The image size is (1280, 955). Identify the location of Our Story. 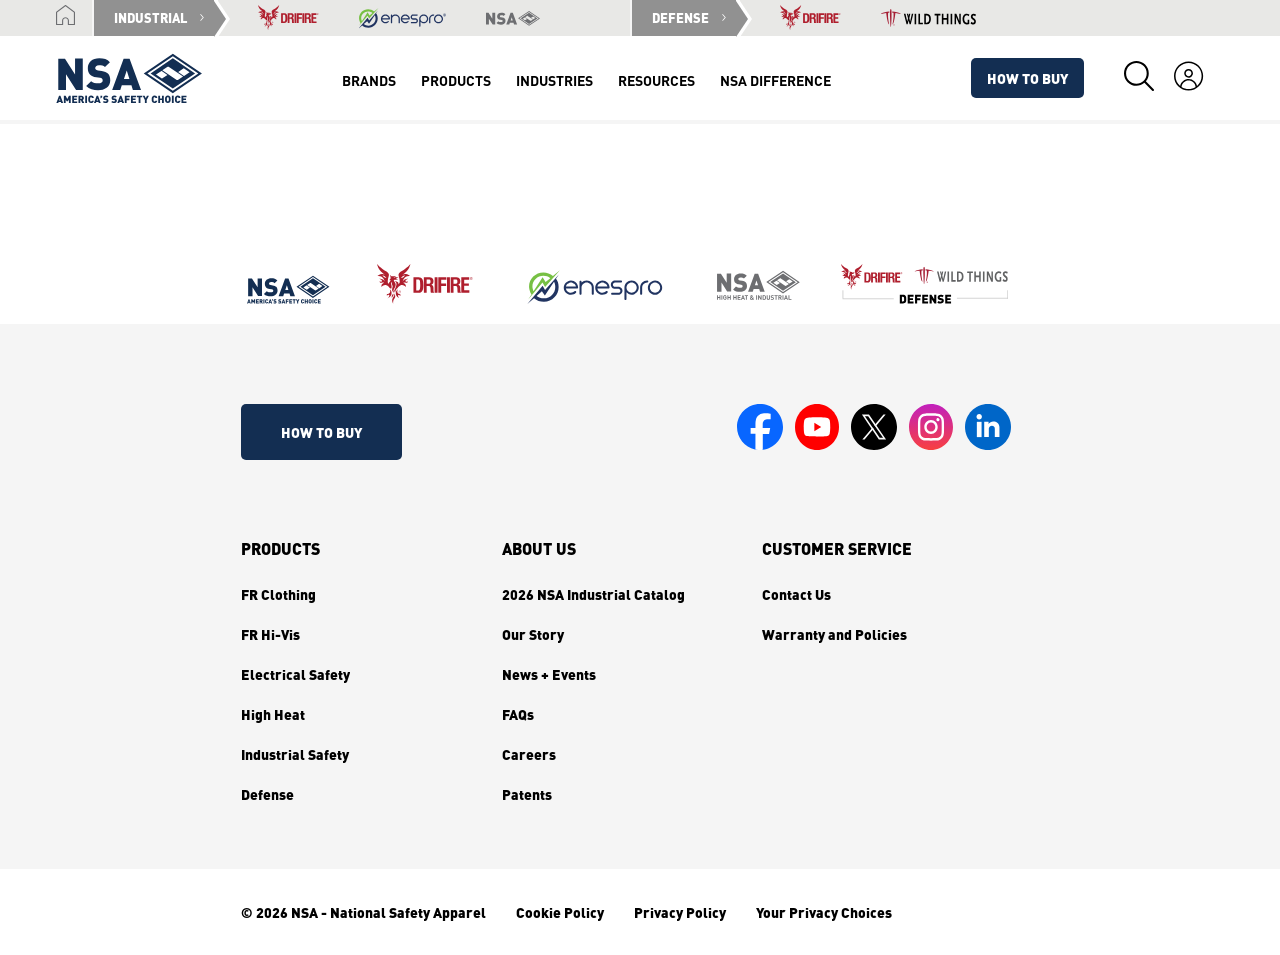
(533, 634).